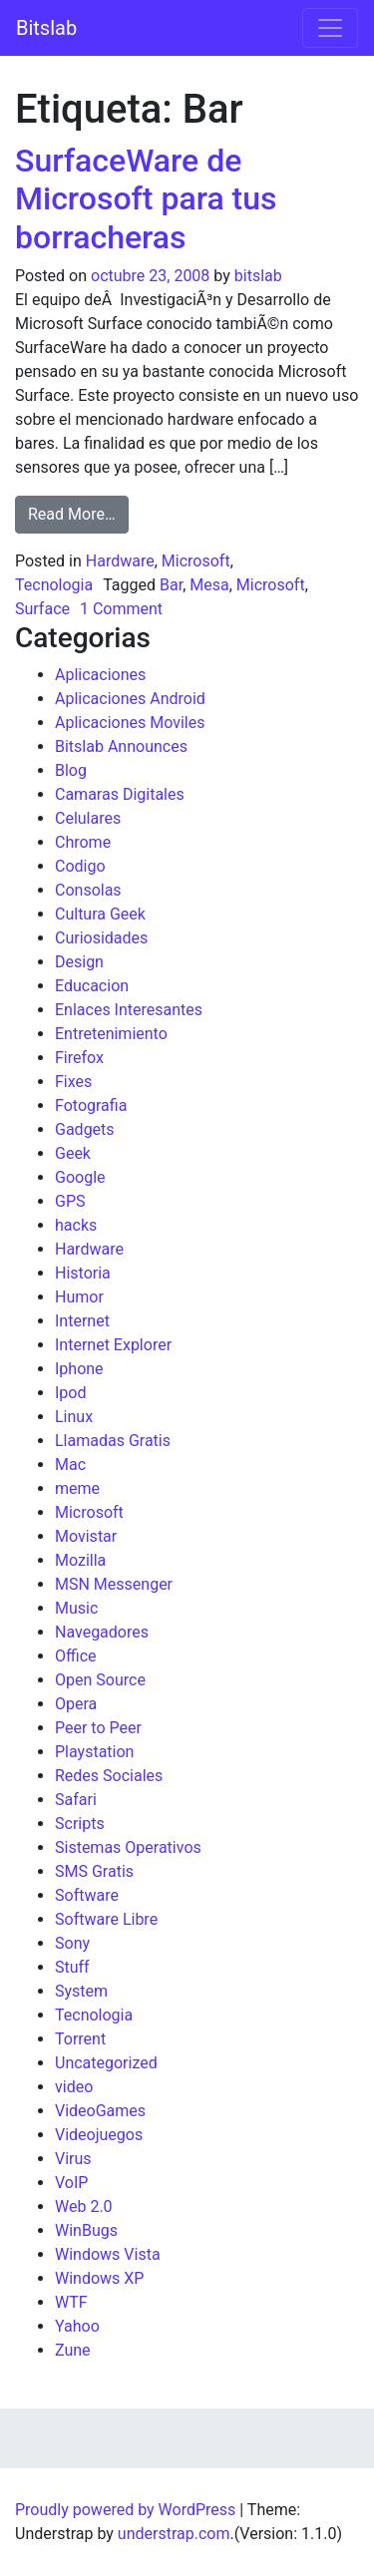 This screenshot has width=374, height=2576. What do you see at coordinates (73, 1081) in the screenshot?
I see `Fixes` at bounding box center [73, 1081].